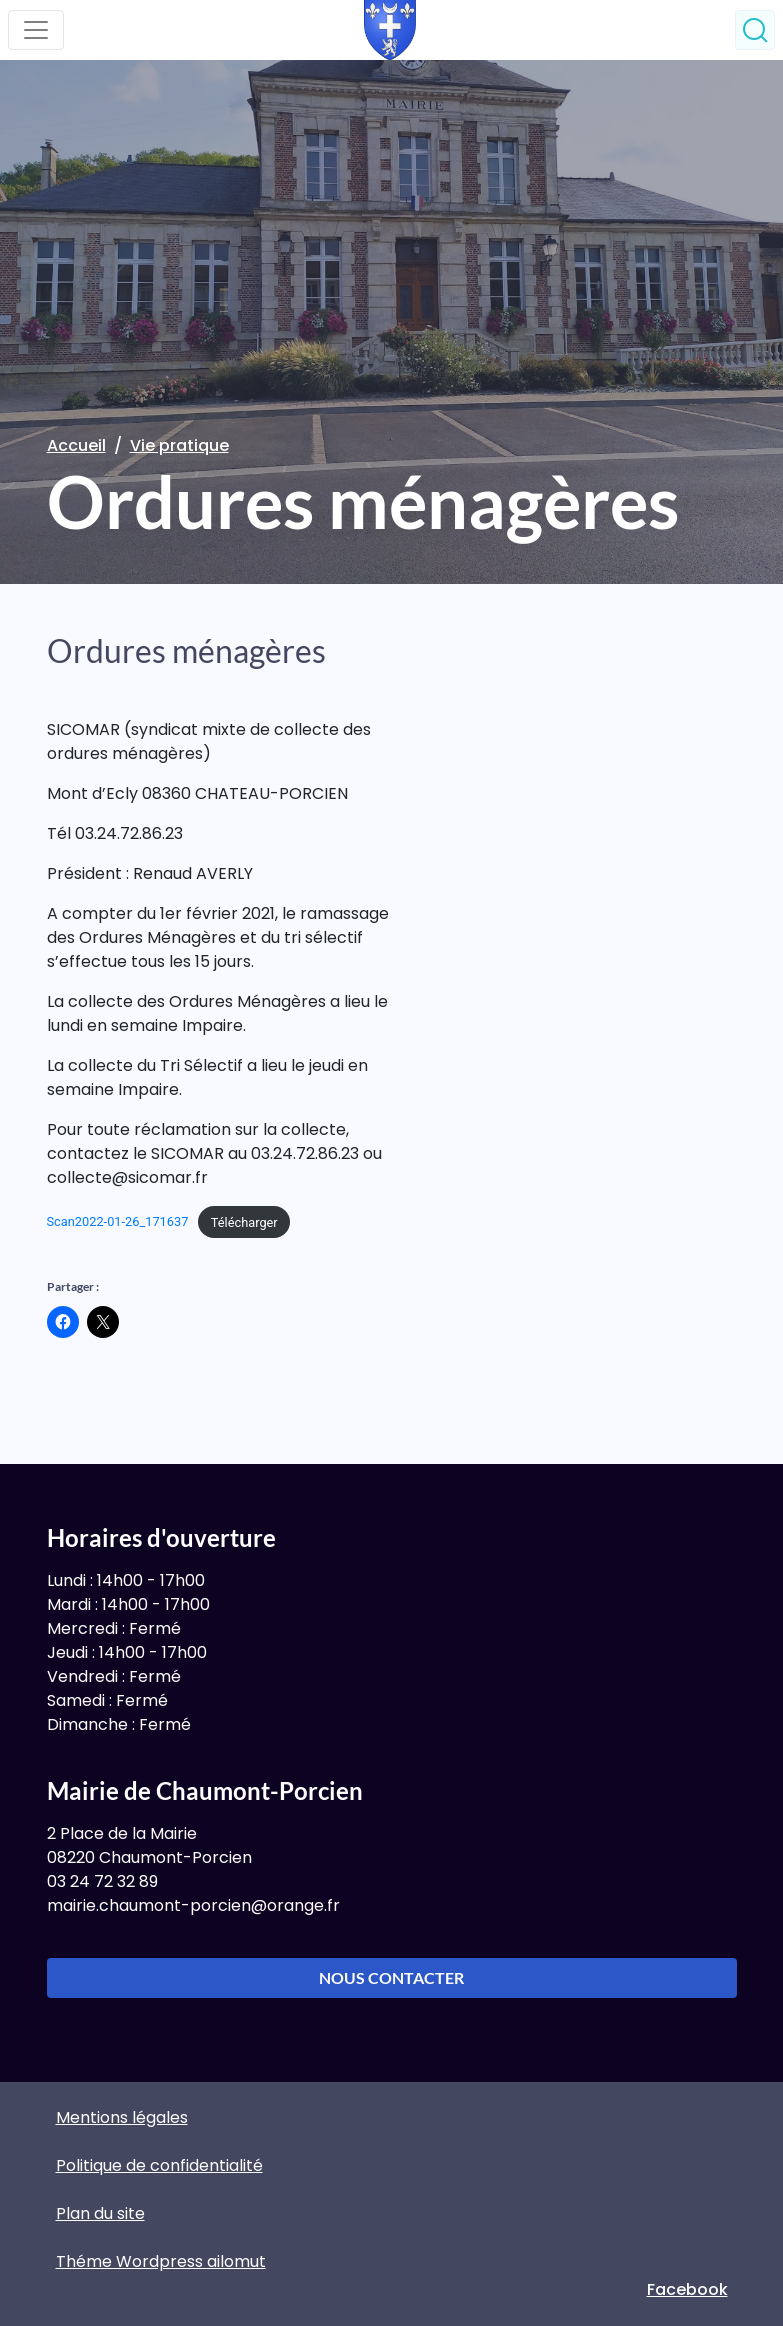 The image size is (783, 2326). I want to click on Accueil, so click(76, 445).